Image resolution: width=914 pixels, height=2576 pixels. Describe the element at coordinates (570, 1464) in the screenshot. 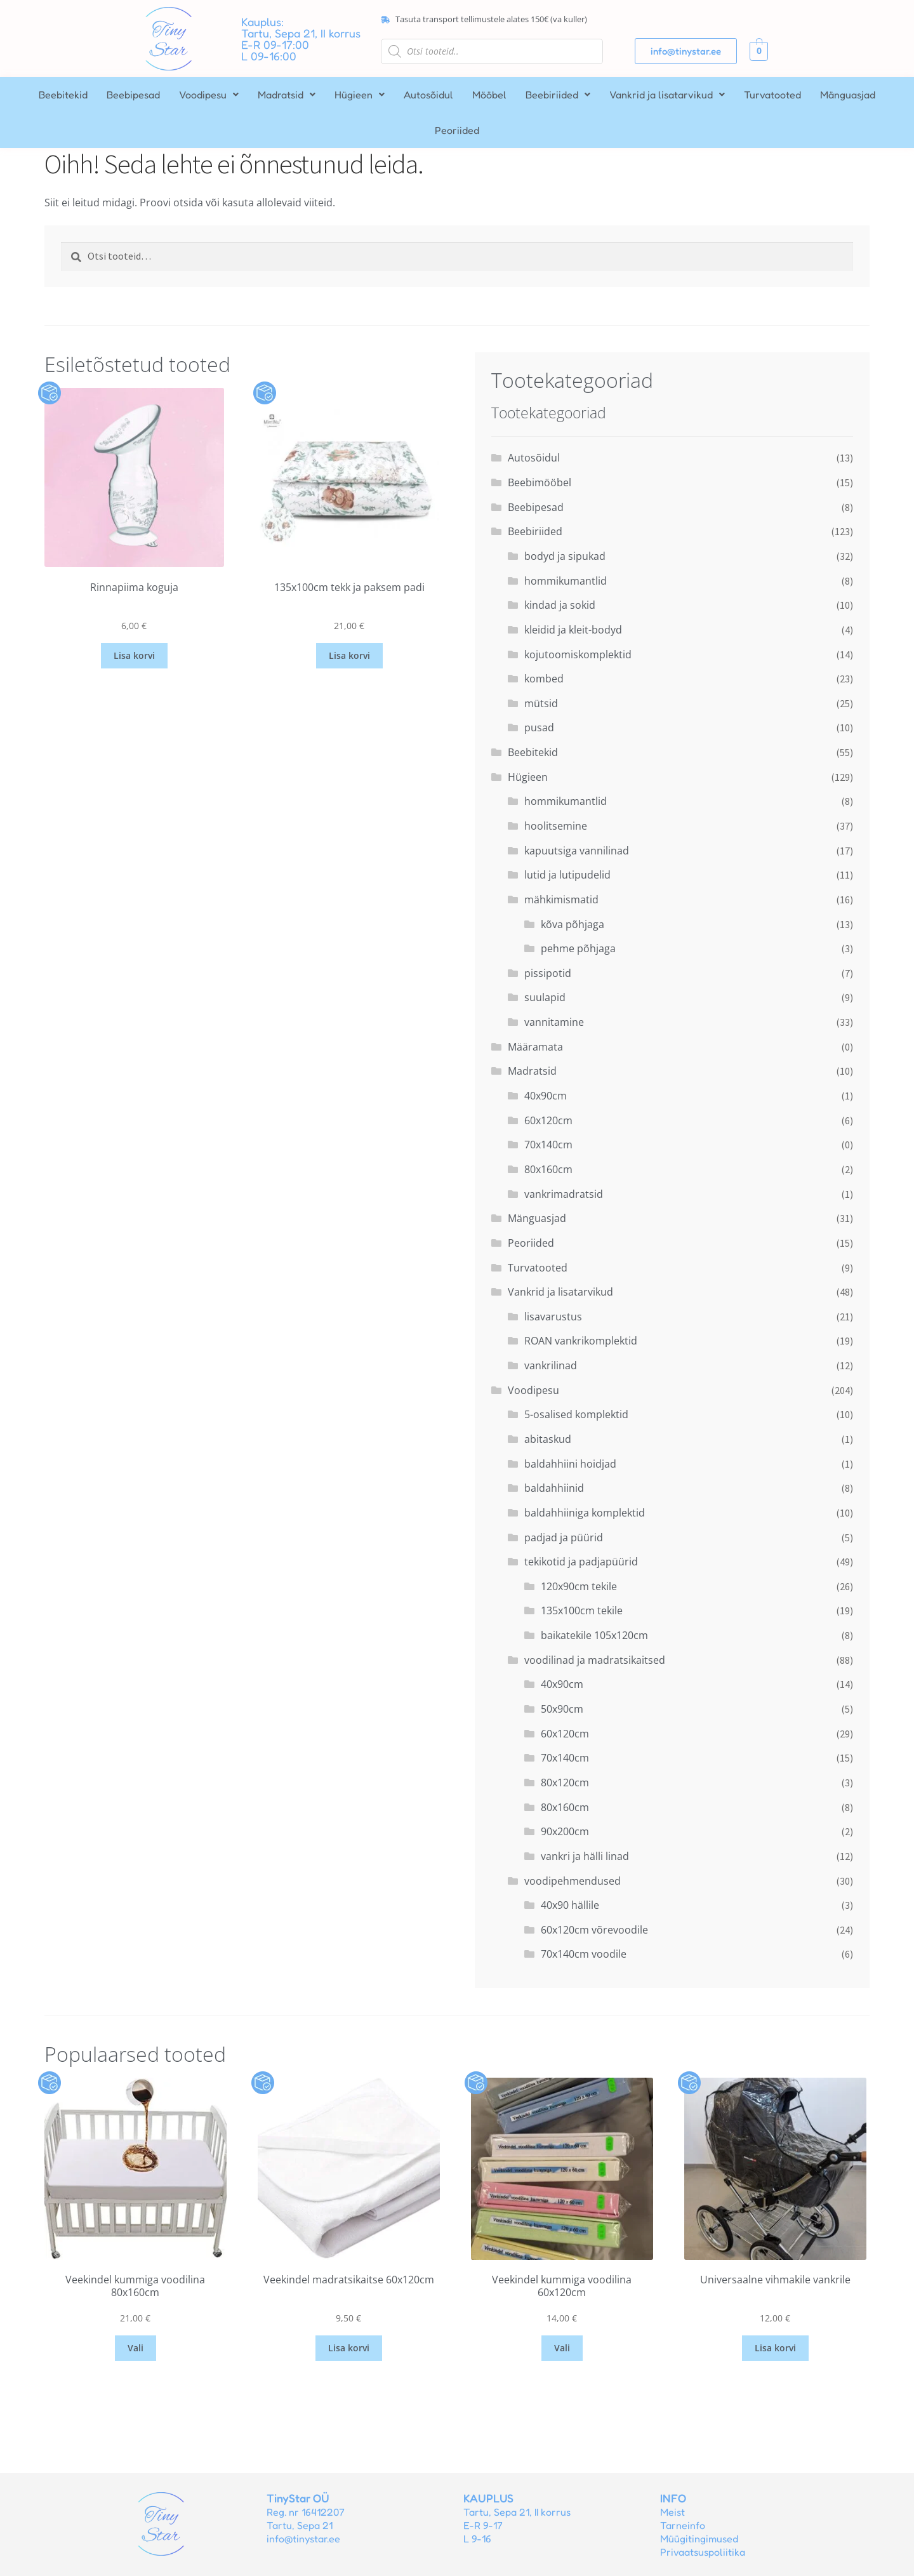

I see `baldahhiini hoidjad` at that location.